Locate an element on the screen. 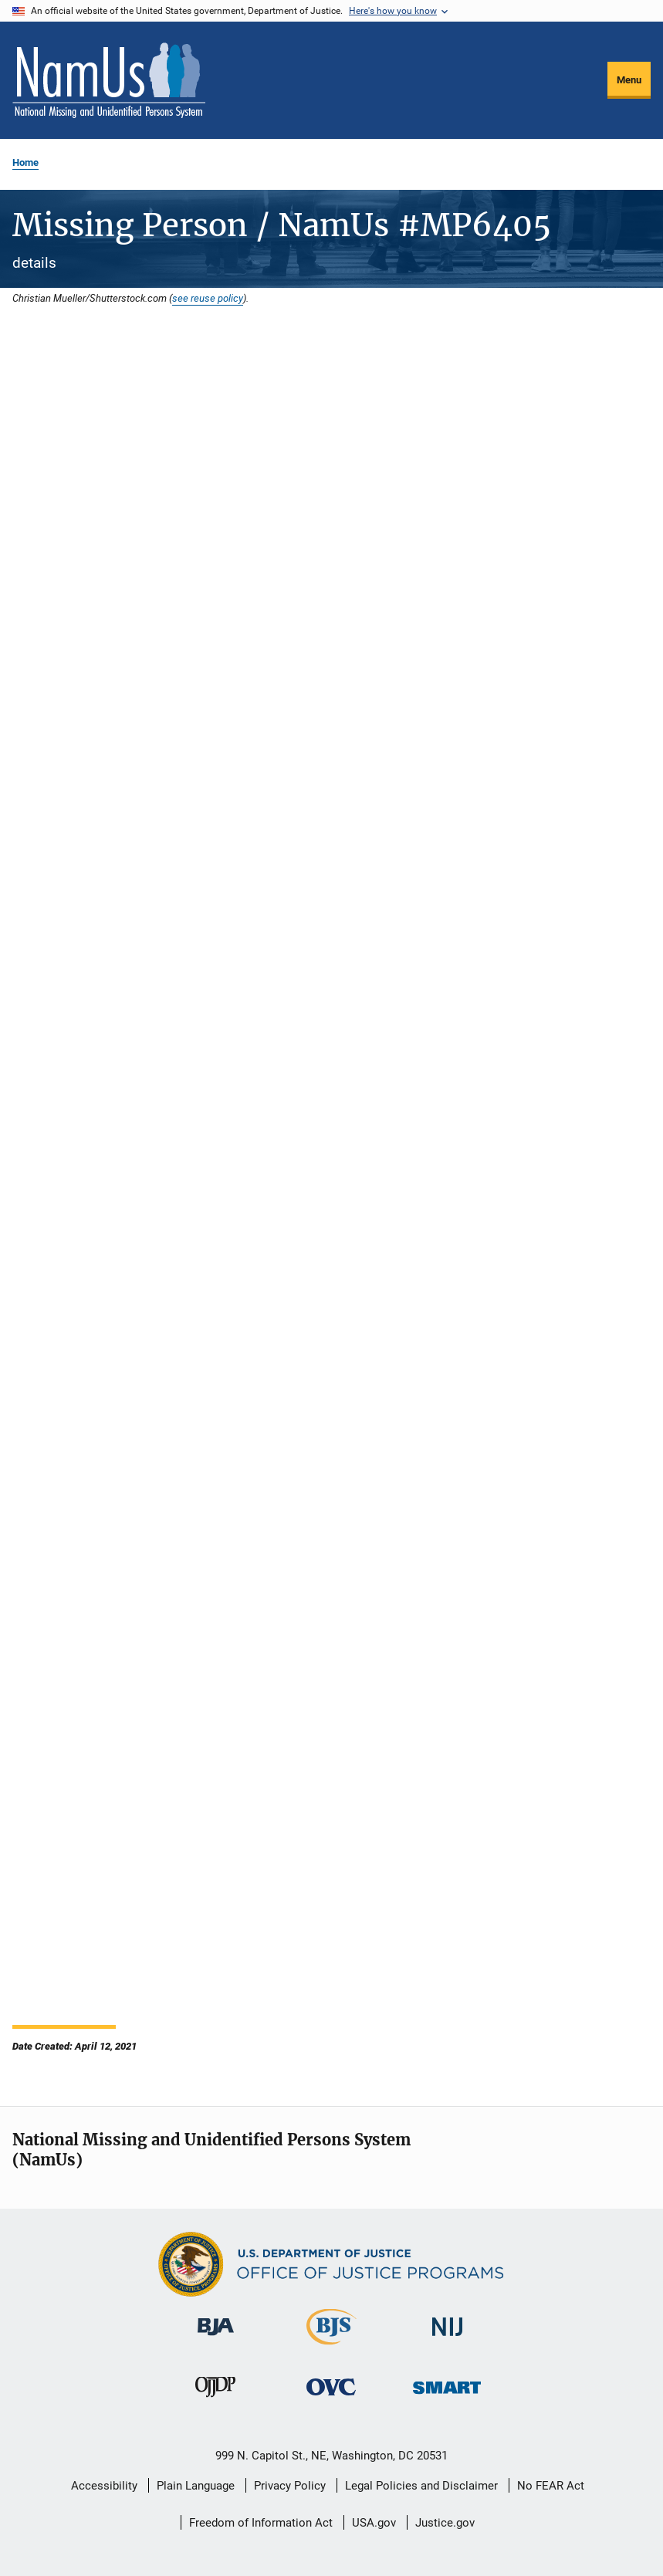 The width and height of the screenshot is (663, 2576). Home is located at coordinates (25, 162).